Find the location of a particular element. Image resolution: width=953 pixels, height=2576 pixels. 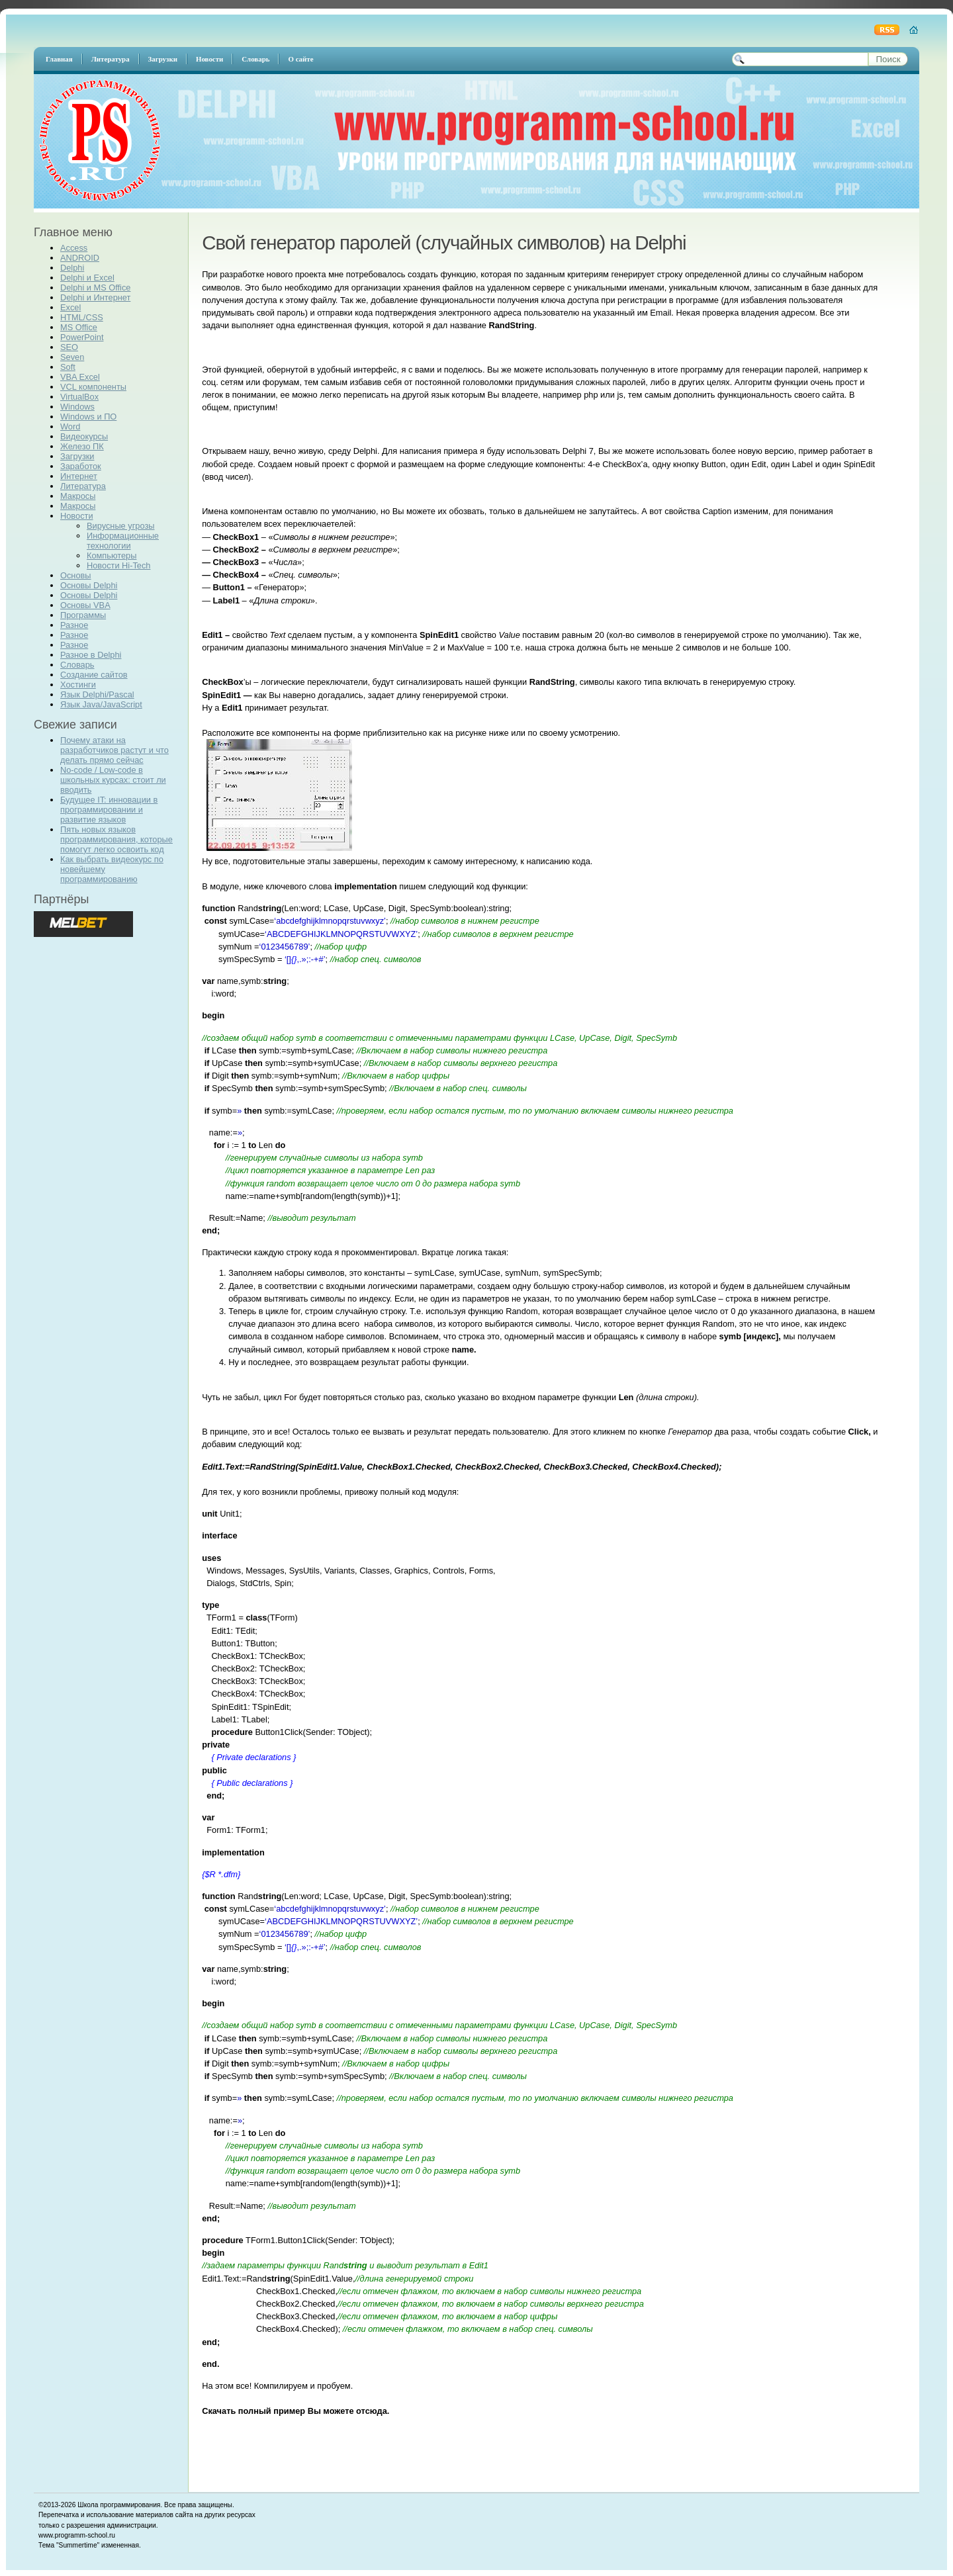

Железо ПК is located at coordinates (82, 446).